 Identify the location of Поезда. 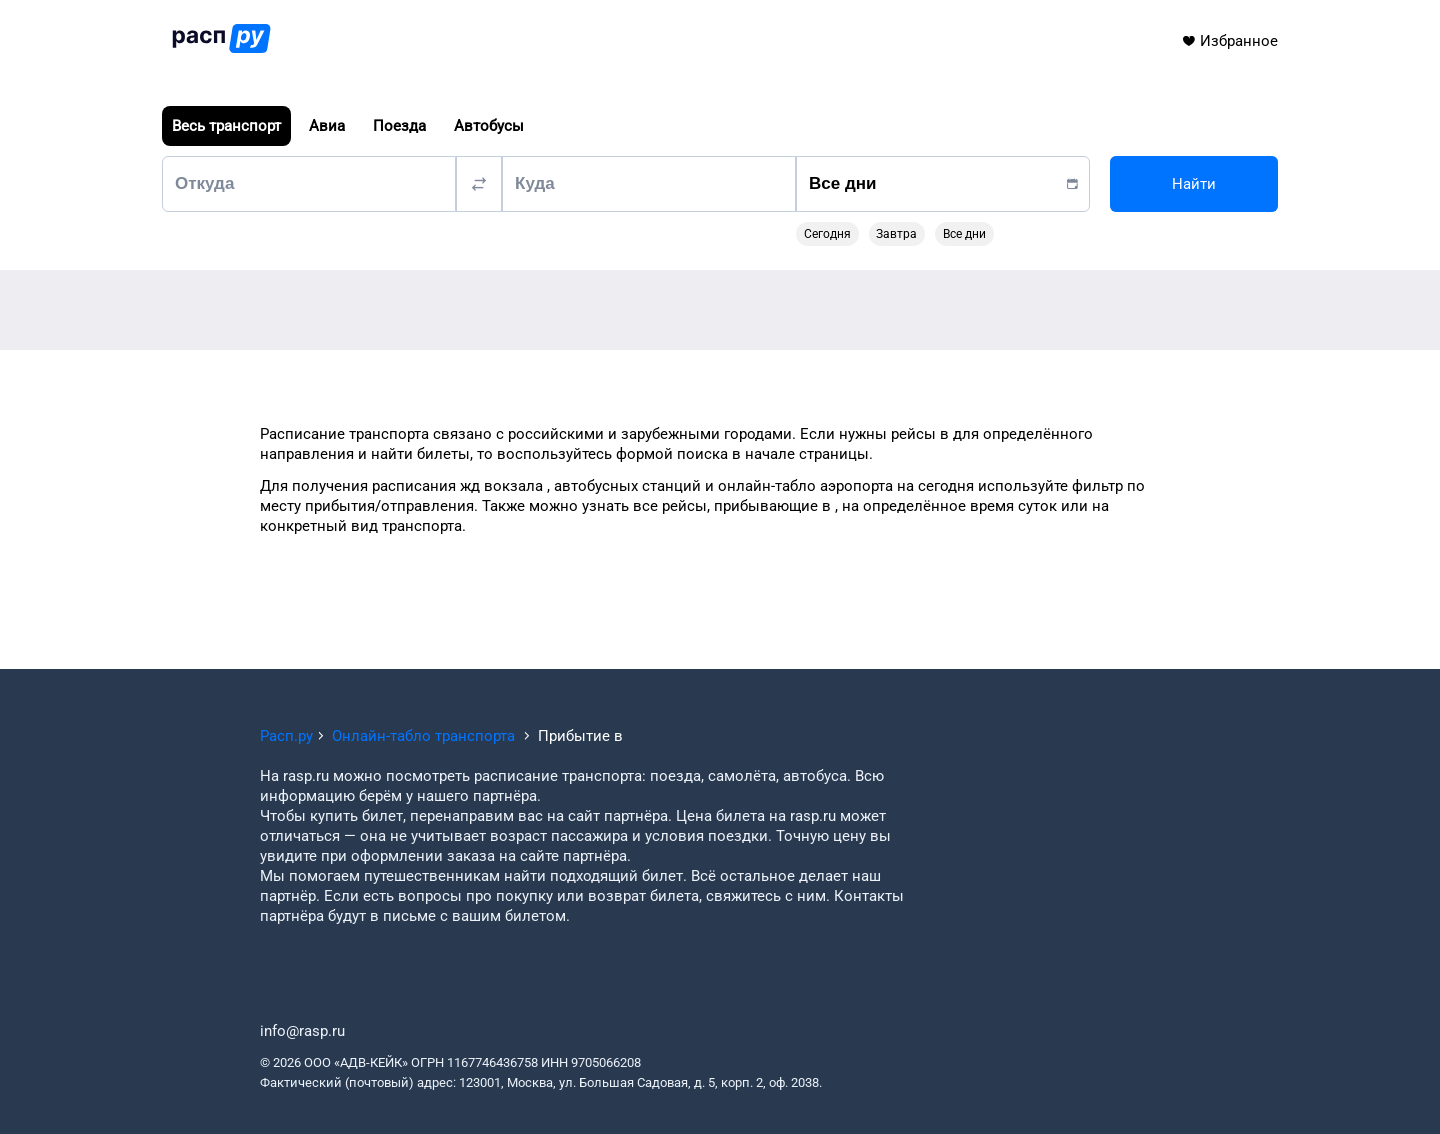
(399, 126).